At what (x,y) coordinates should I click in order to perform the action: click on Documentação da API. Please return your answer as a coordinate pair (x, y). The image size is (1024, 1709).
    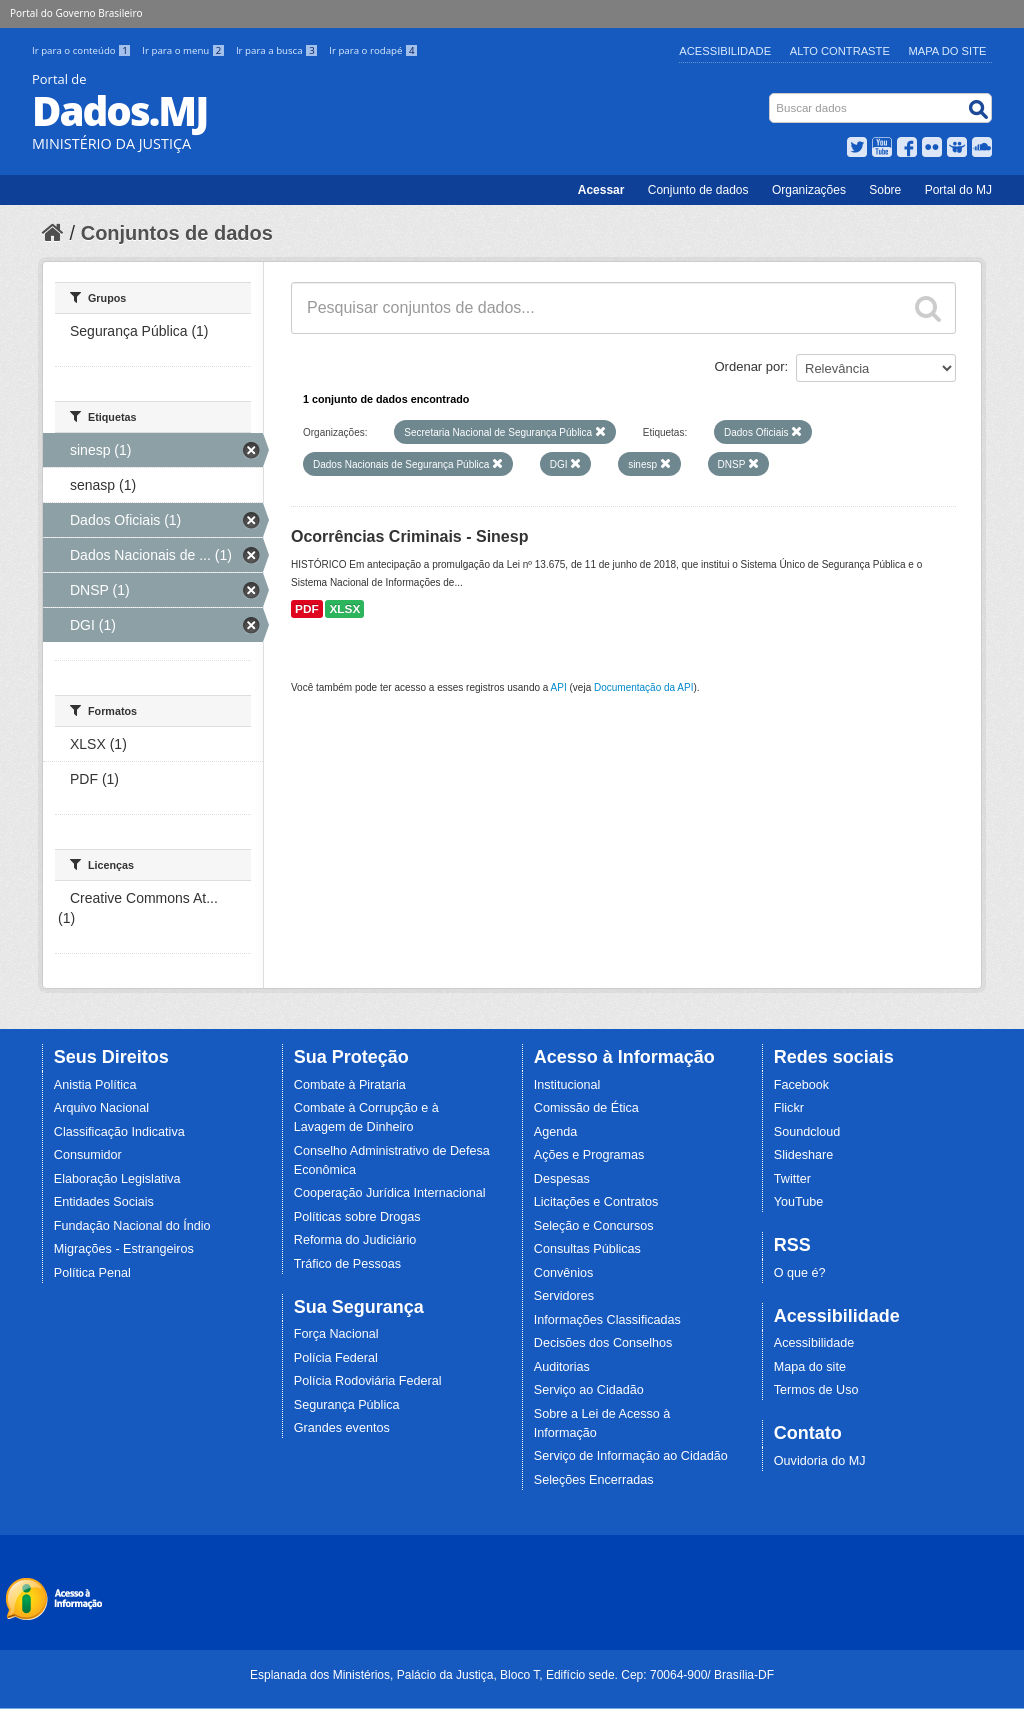
    Looking at the image, I should click on (644, 687).